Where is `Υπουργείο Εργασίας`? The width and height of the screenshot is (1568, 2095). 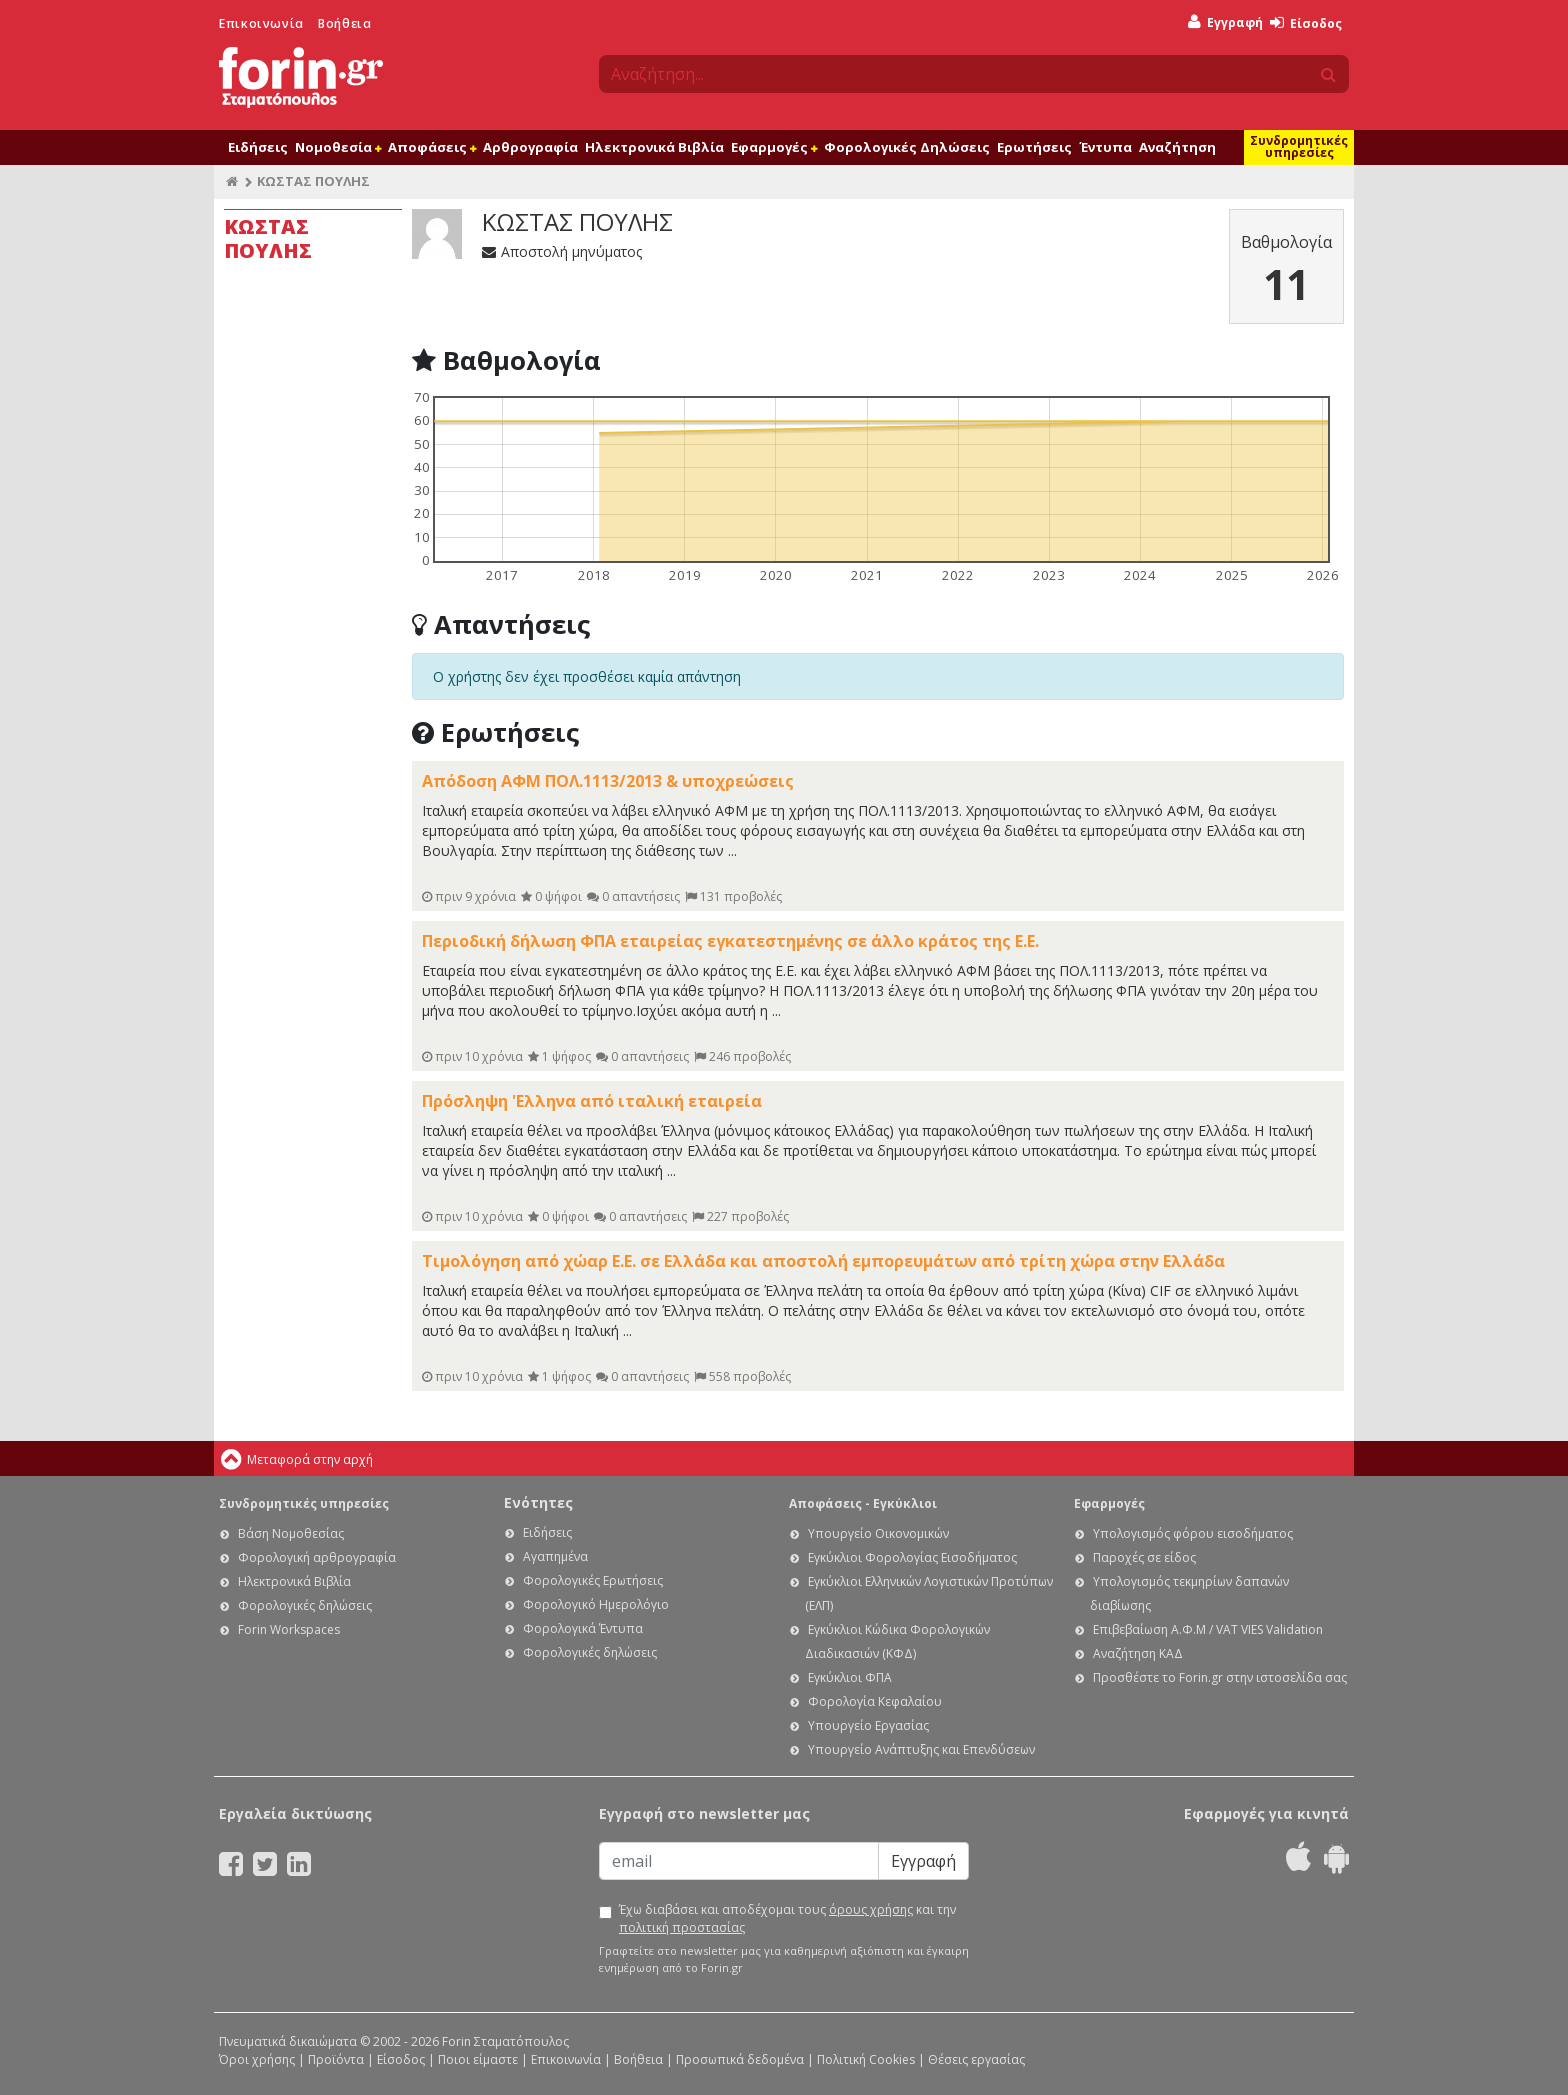 Υπουργείο Εργασίας is located at coordinates (868, 1725).